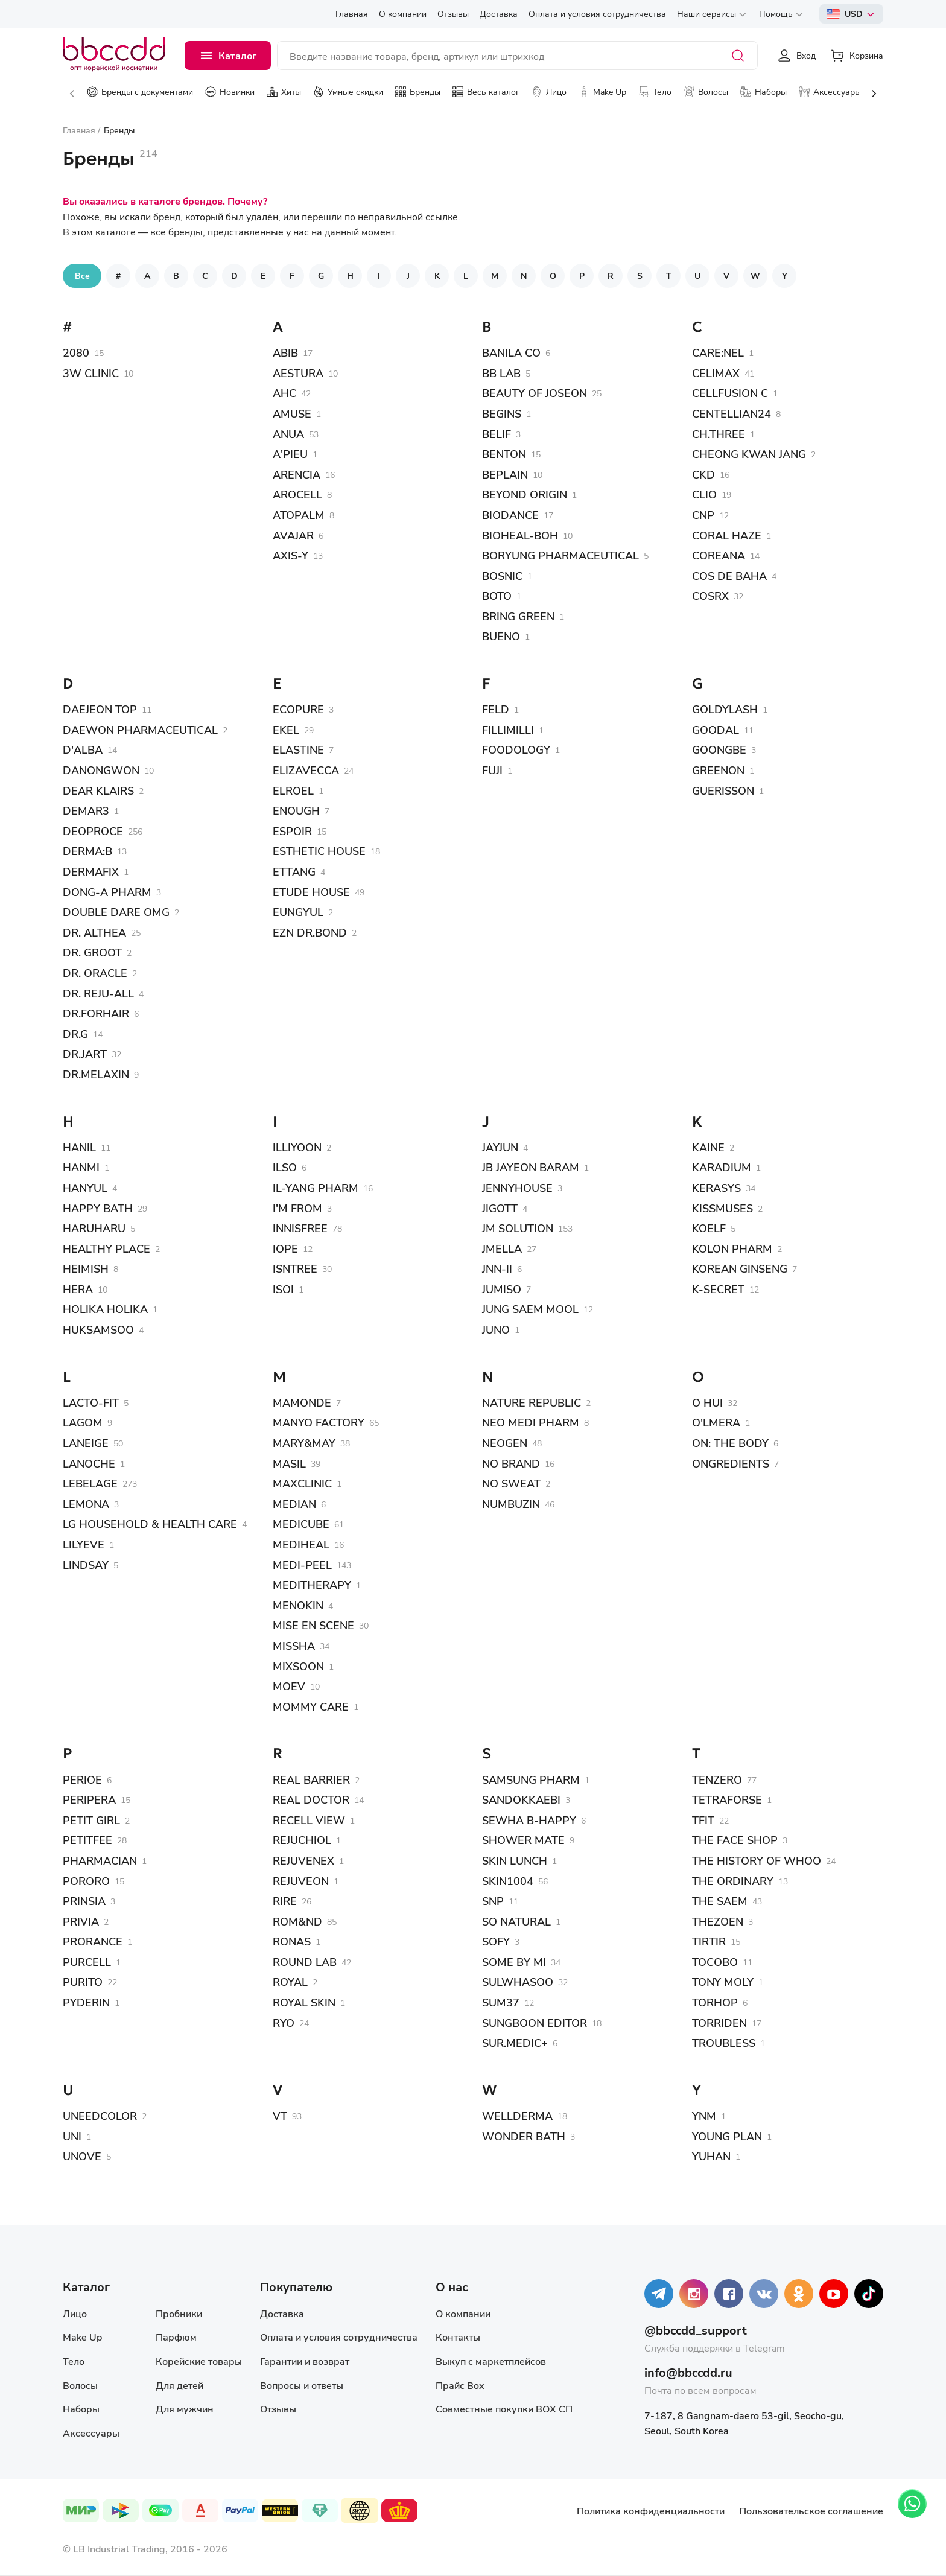 The image size is (946, 2576). What do you see at coordinates (298, 709) in the screenshot?
I see `ECOPURE` at bounding box center [298, 709].